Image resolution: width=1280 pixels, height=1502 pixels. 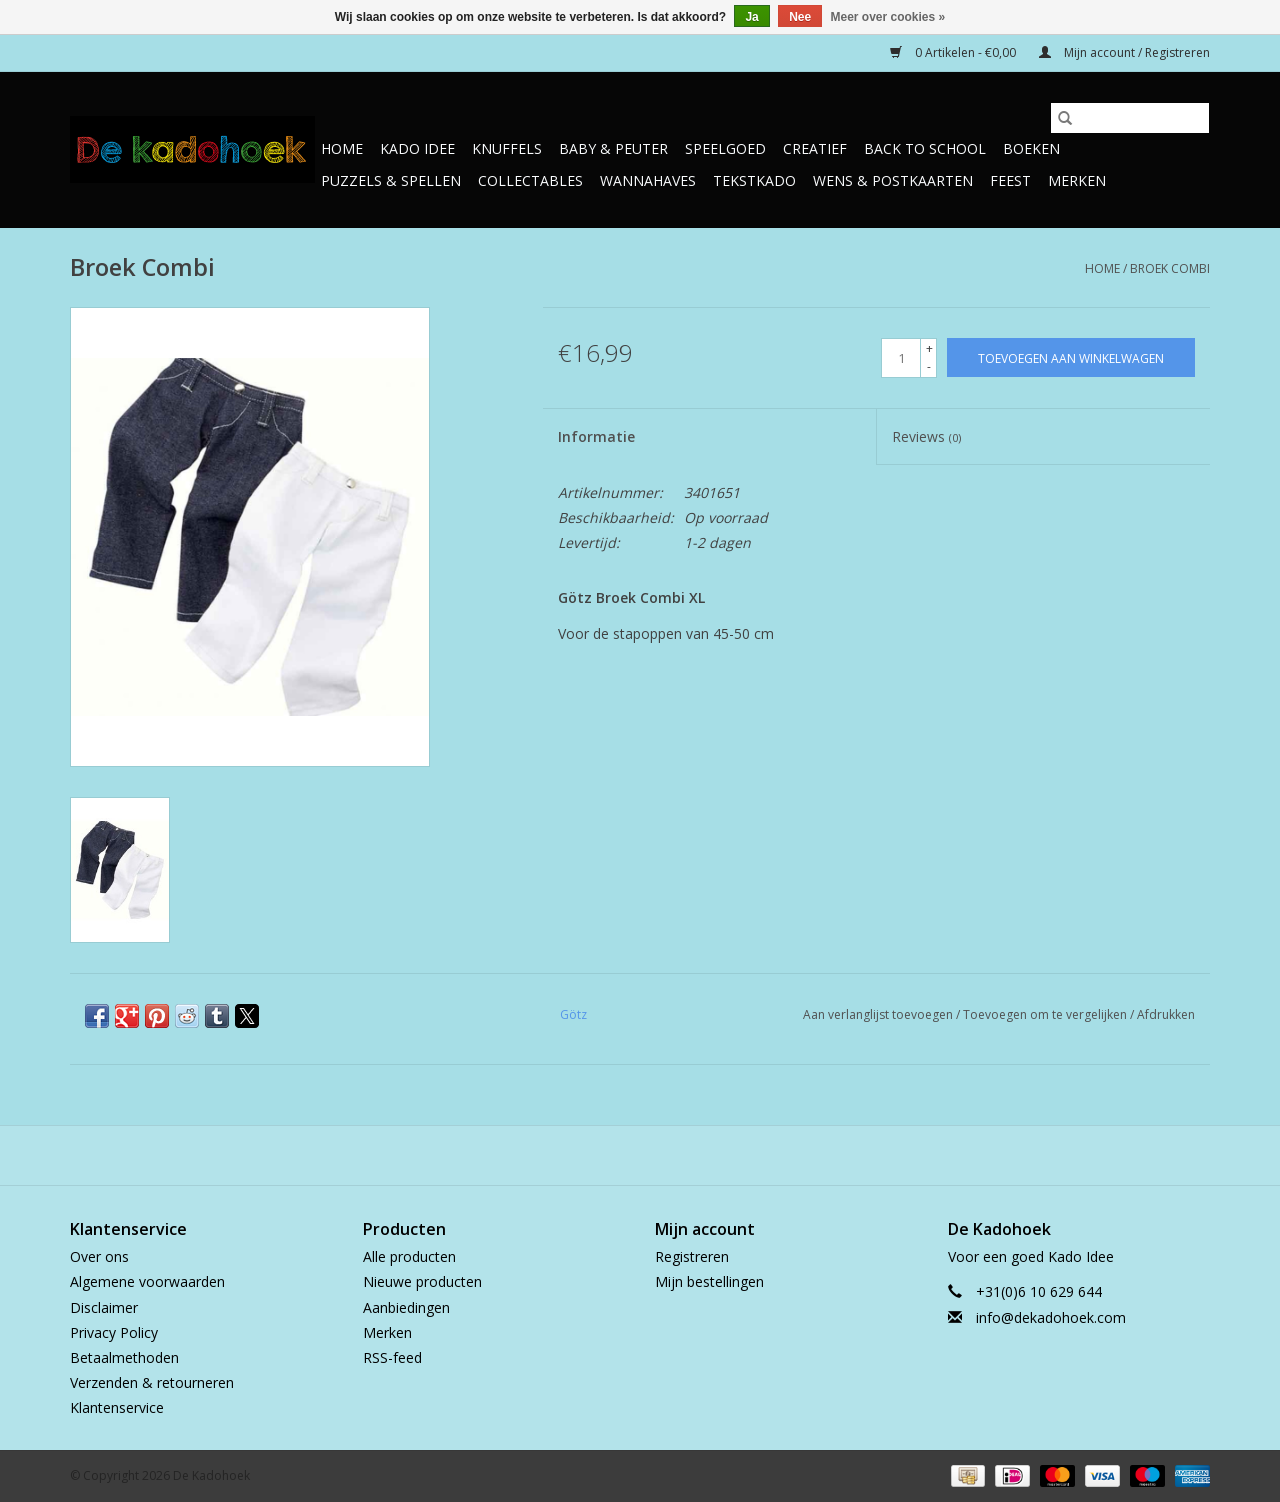 What do you see at coordinates (1077, 180) in the screenshot?
I see `Merken` at bounding box center [1077, 180].